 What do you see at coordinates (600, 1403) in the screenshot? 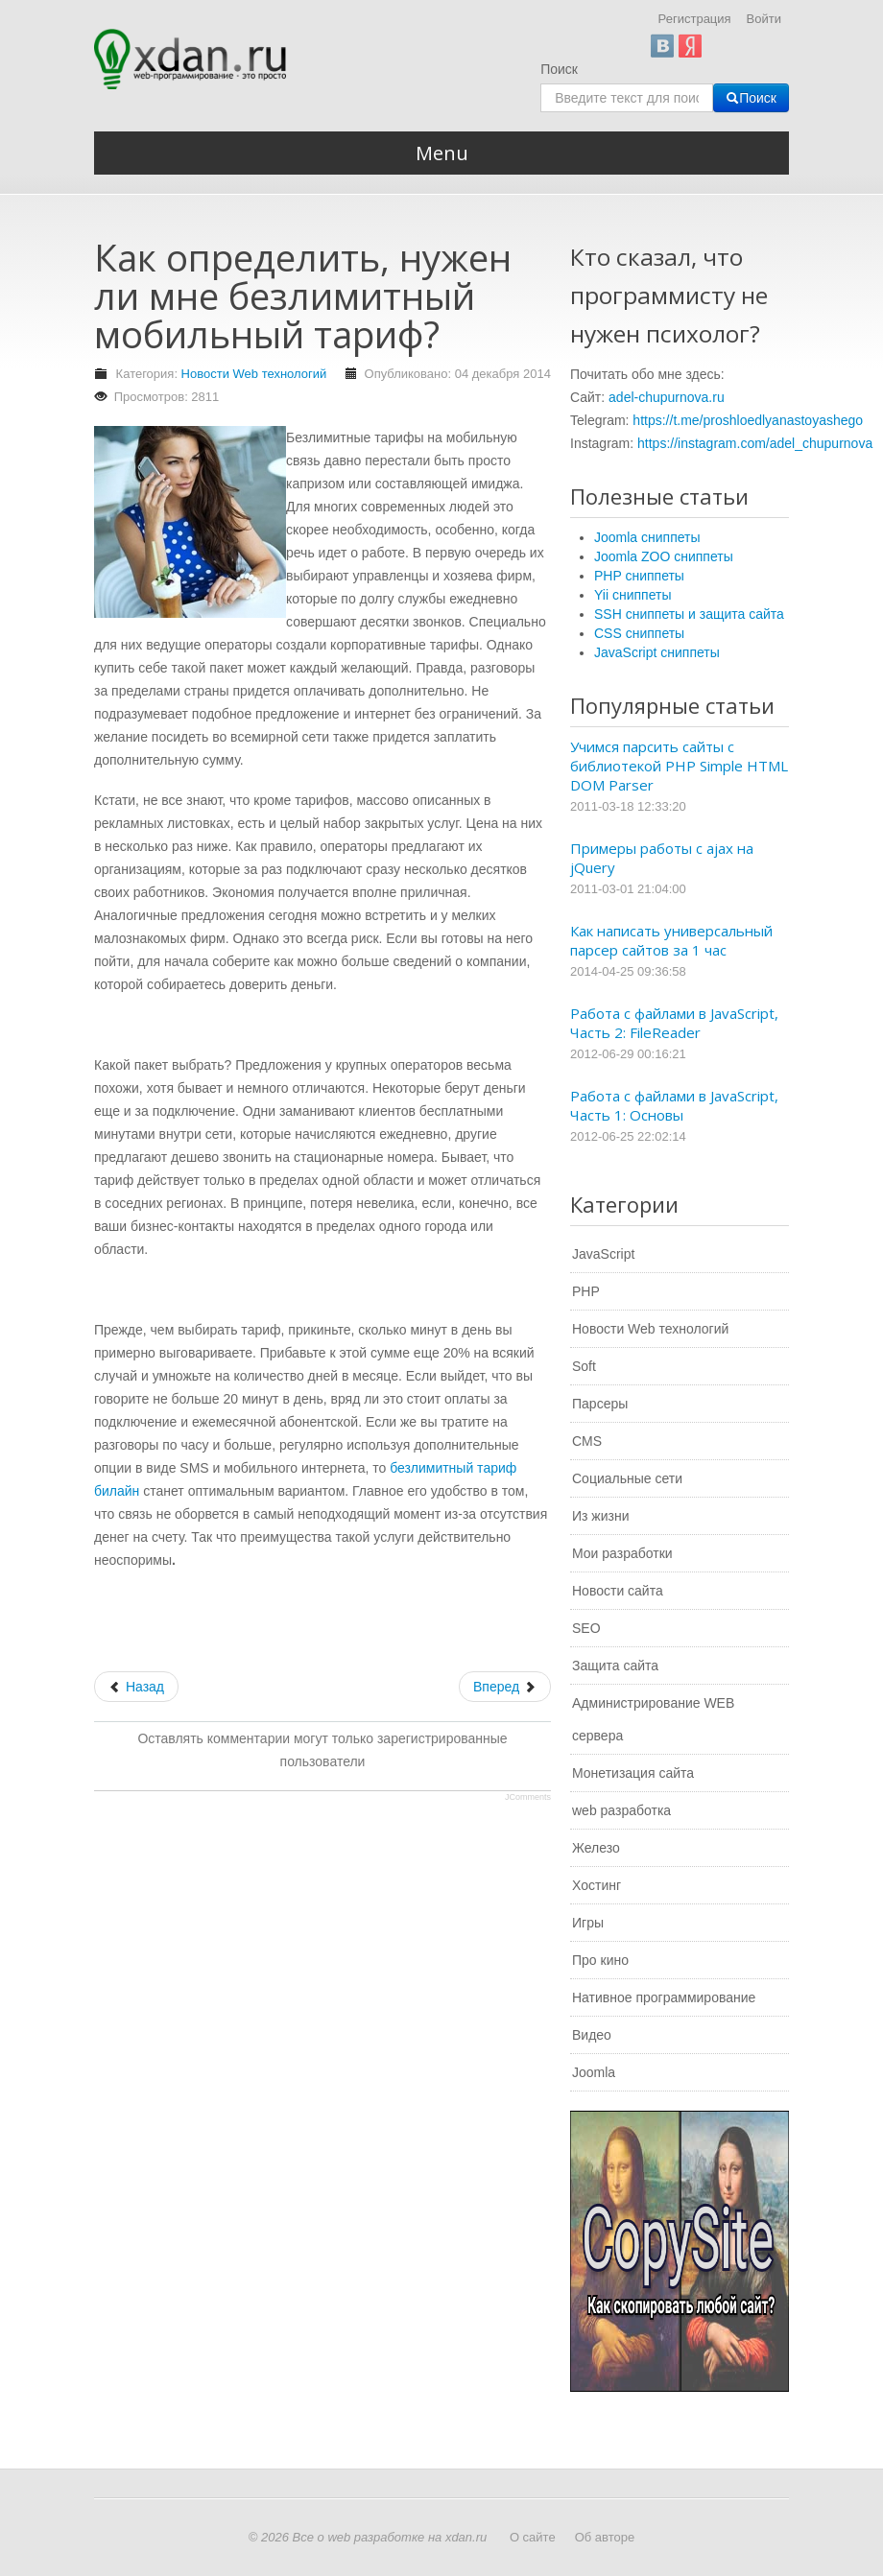
I see `Парсеры` at bounding box center [600, 1403].